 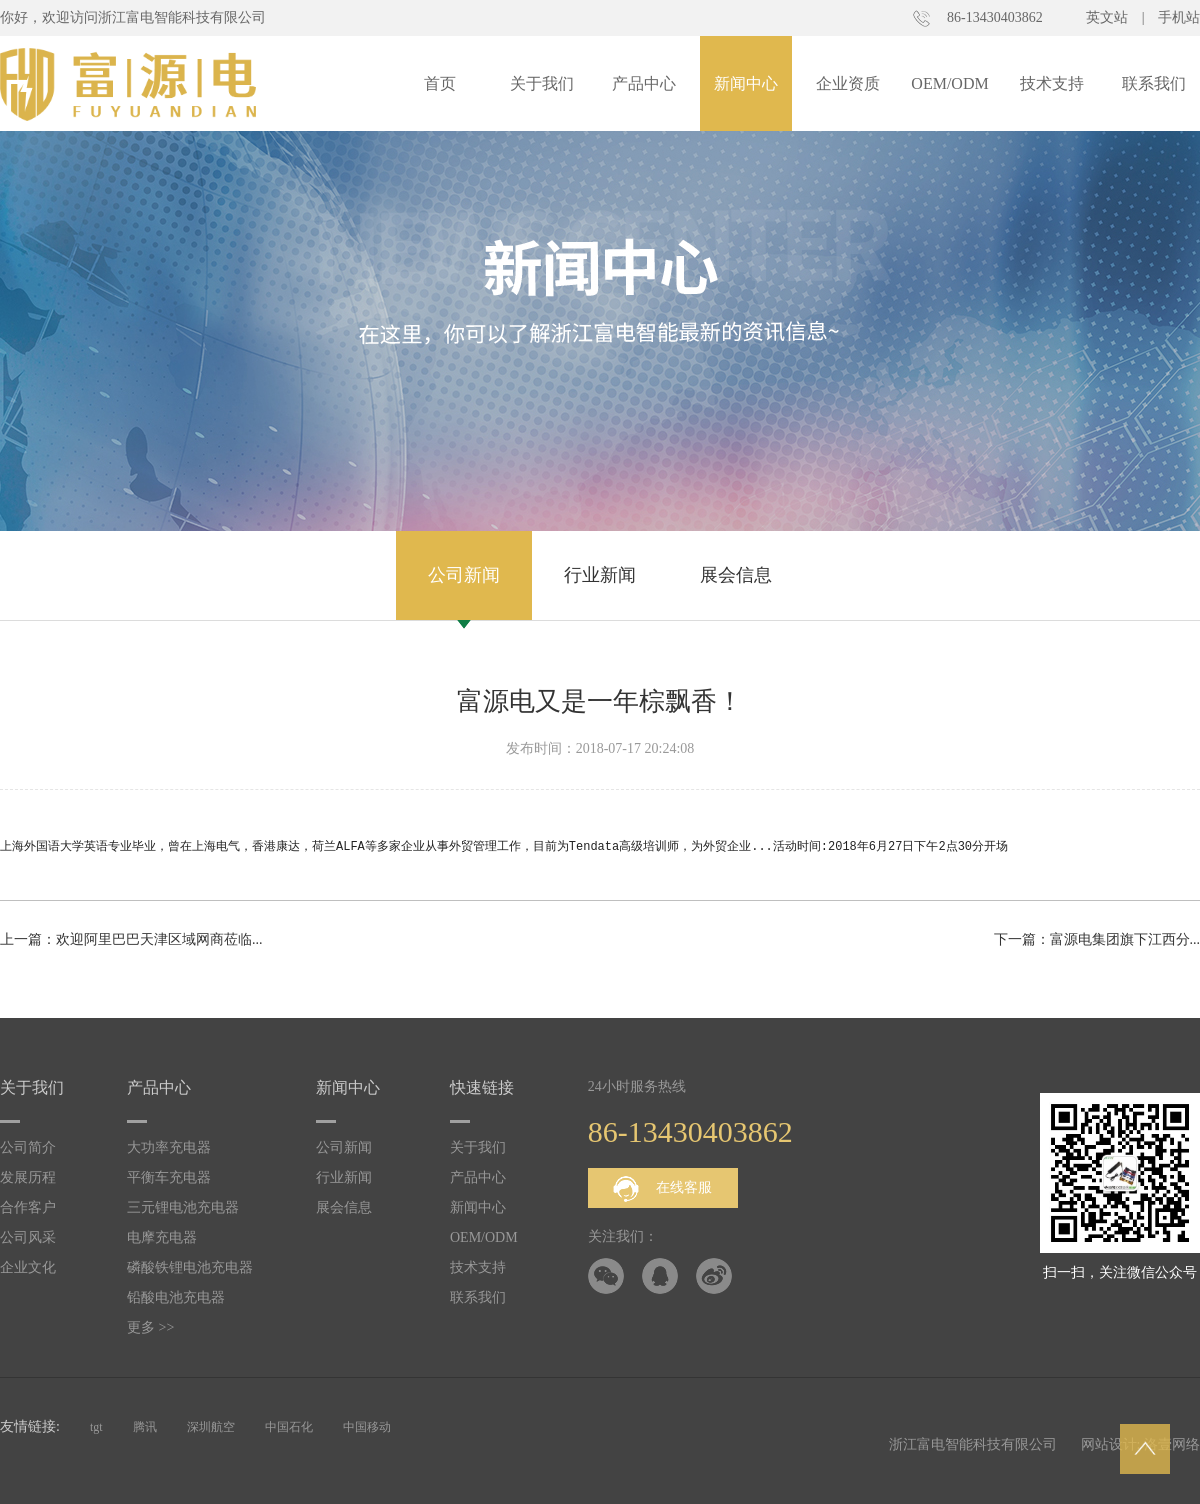 What do you see at coordinates (183, 1207) in the screenshot?
I see `三元锂电池充电器` at bounding box center [183, 1207].